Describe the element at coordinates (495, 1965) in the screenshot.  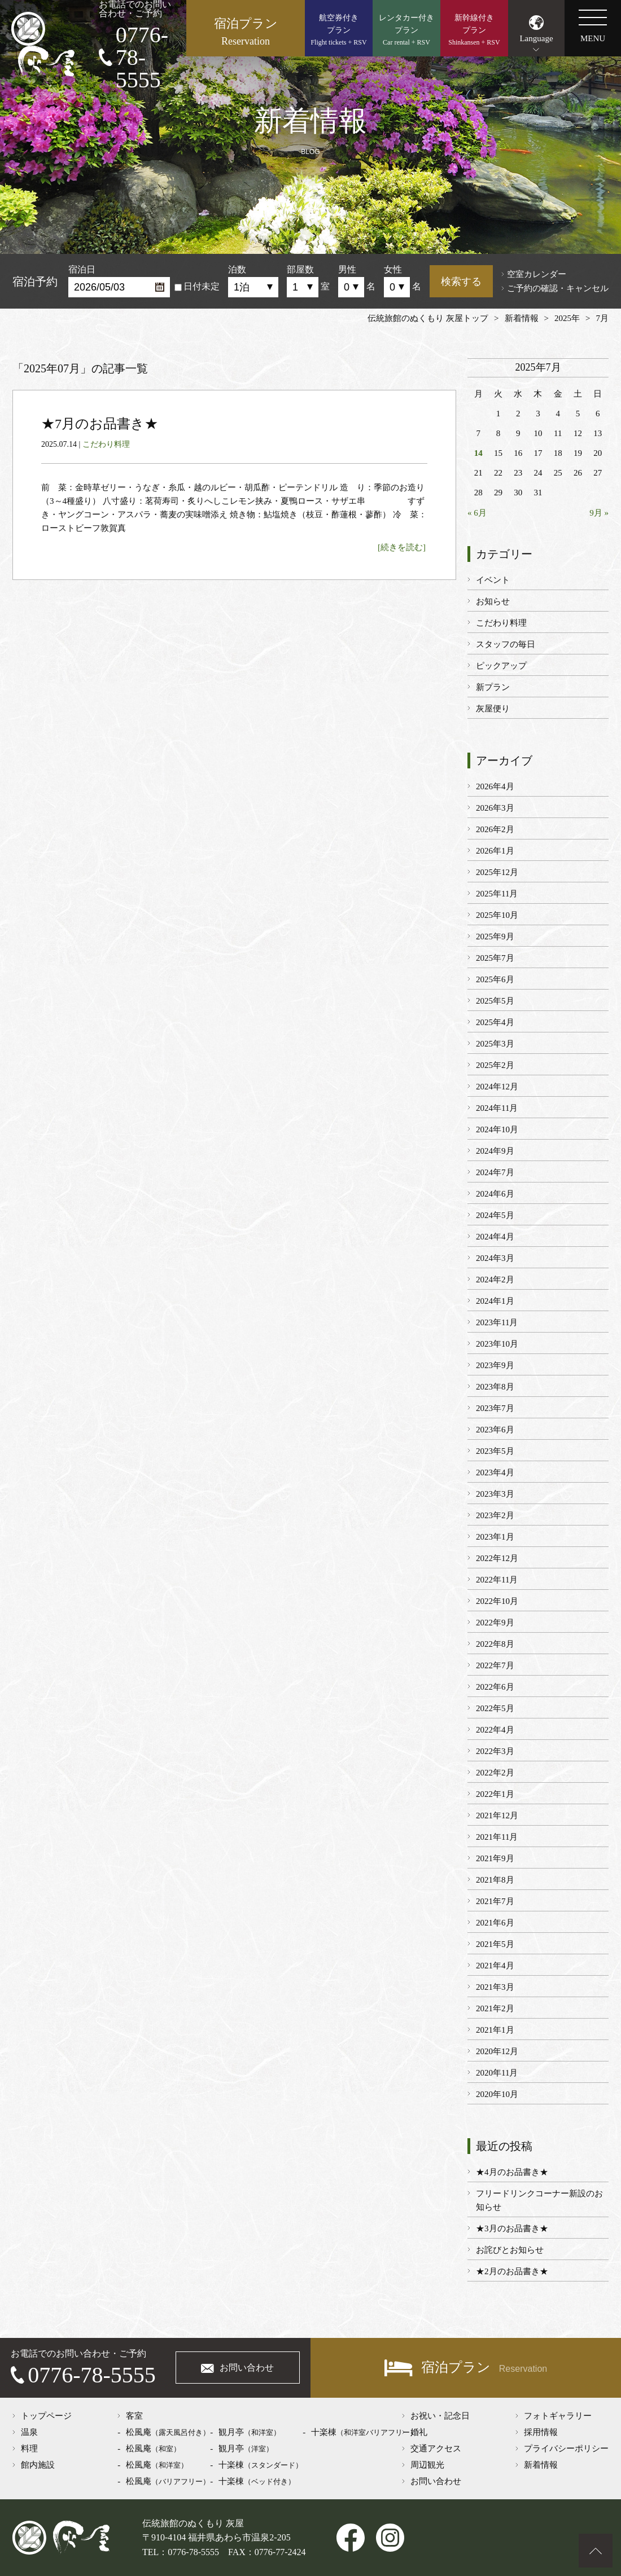
I see `2021年4月` at that location.